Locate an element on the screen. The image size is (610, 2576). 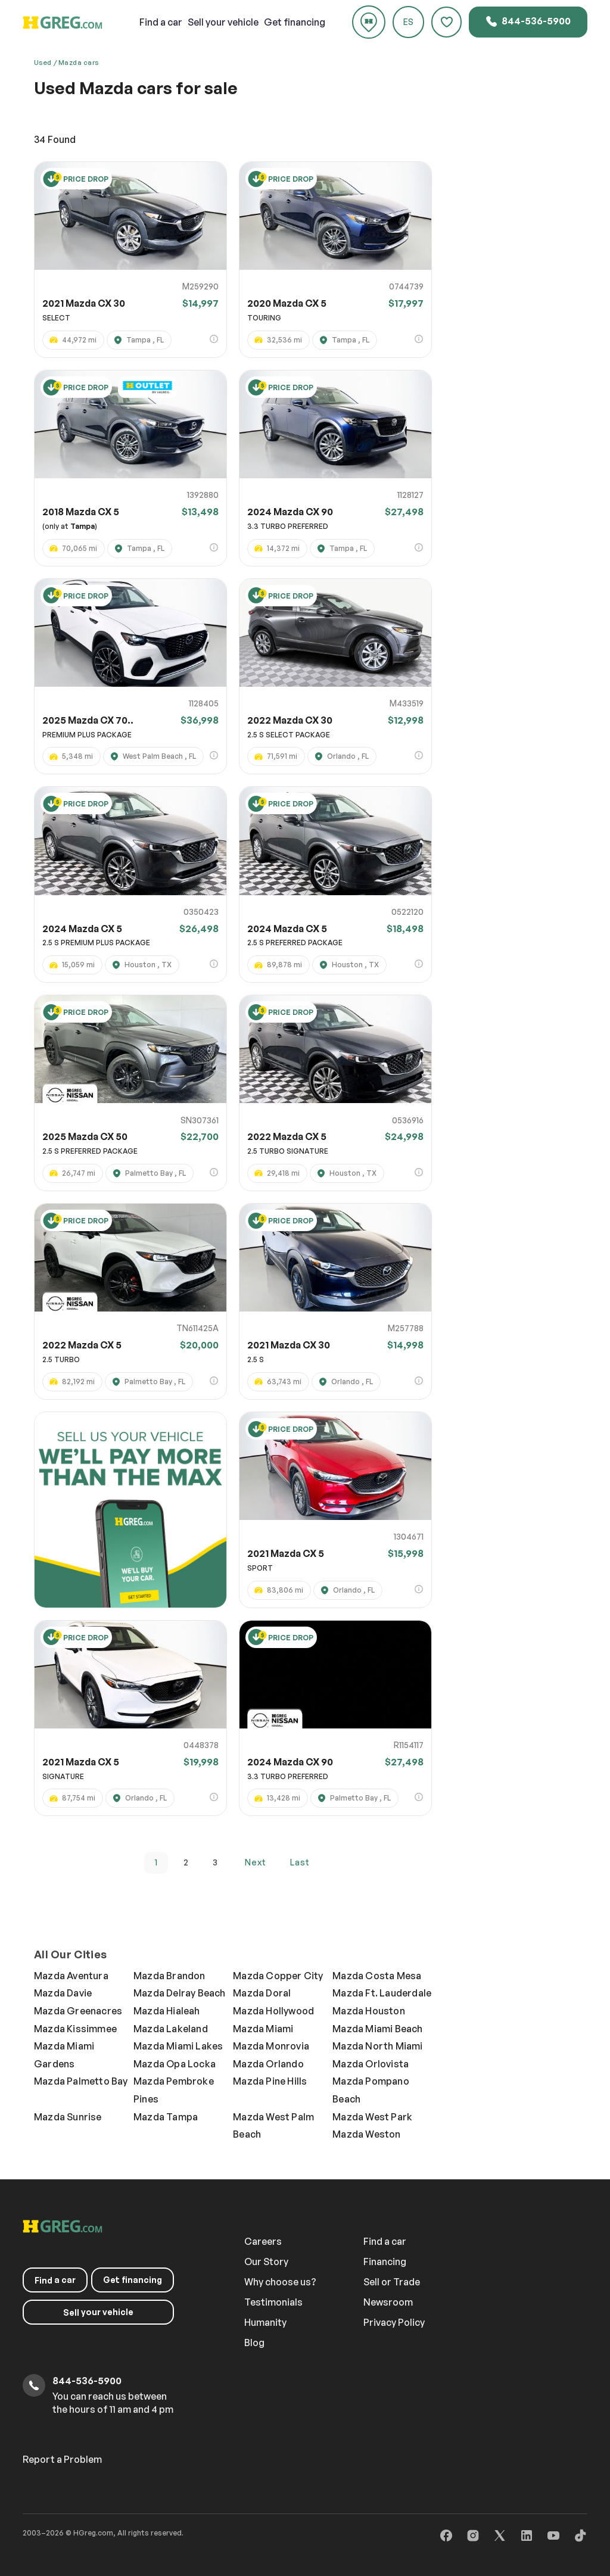
Mazda Kissimmee is located at coordinates (75, 2029).